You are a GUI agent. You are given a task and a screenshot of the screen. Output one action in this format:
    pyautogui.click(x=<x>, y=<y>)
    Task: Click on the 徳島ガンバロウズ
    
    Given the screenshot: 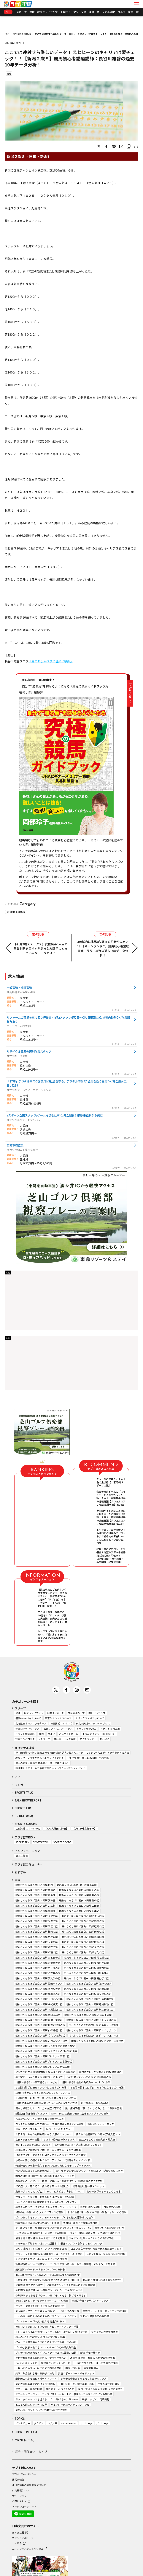 What is the action you would take?
    pyautogui.click(x=25, y=1739)
    